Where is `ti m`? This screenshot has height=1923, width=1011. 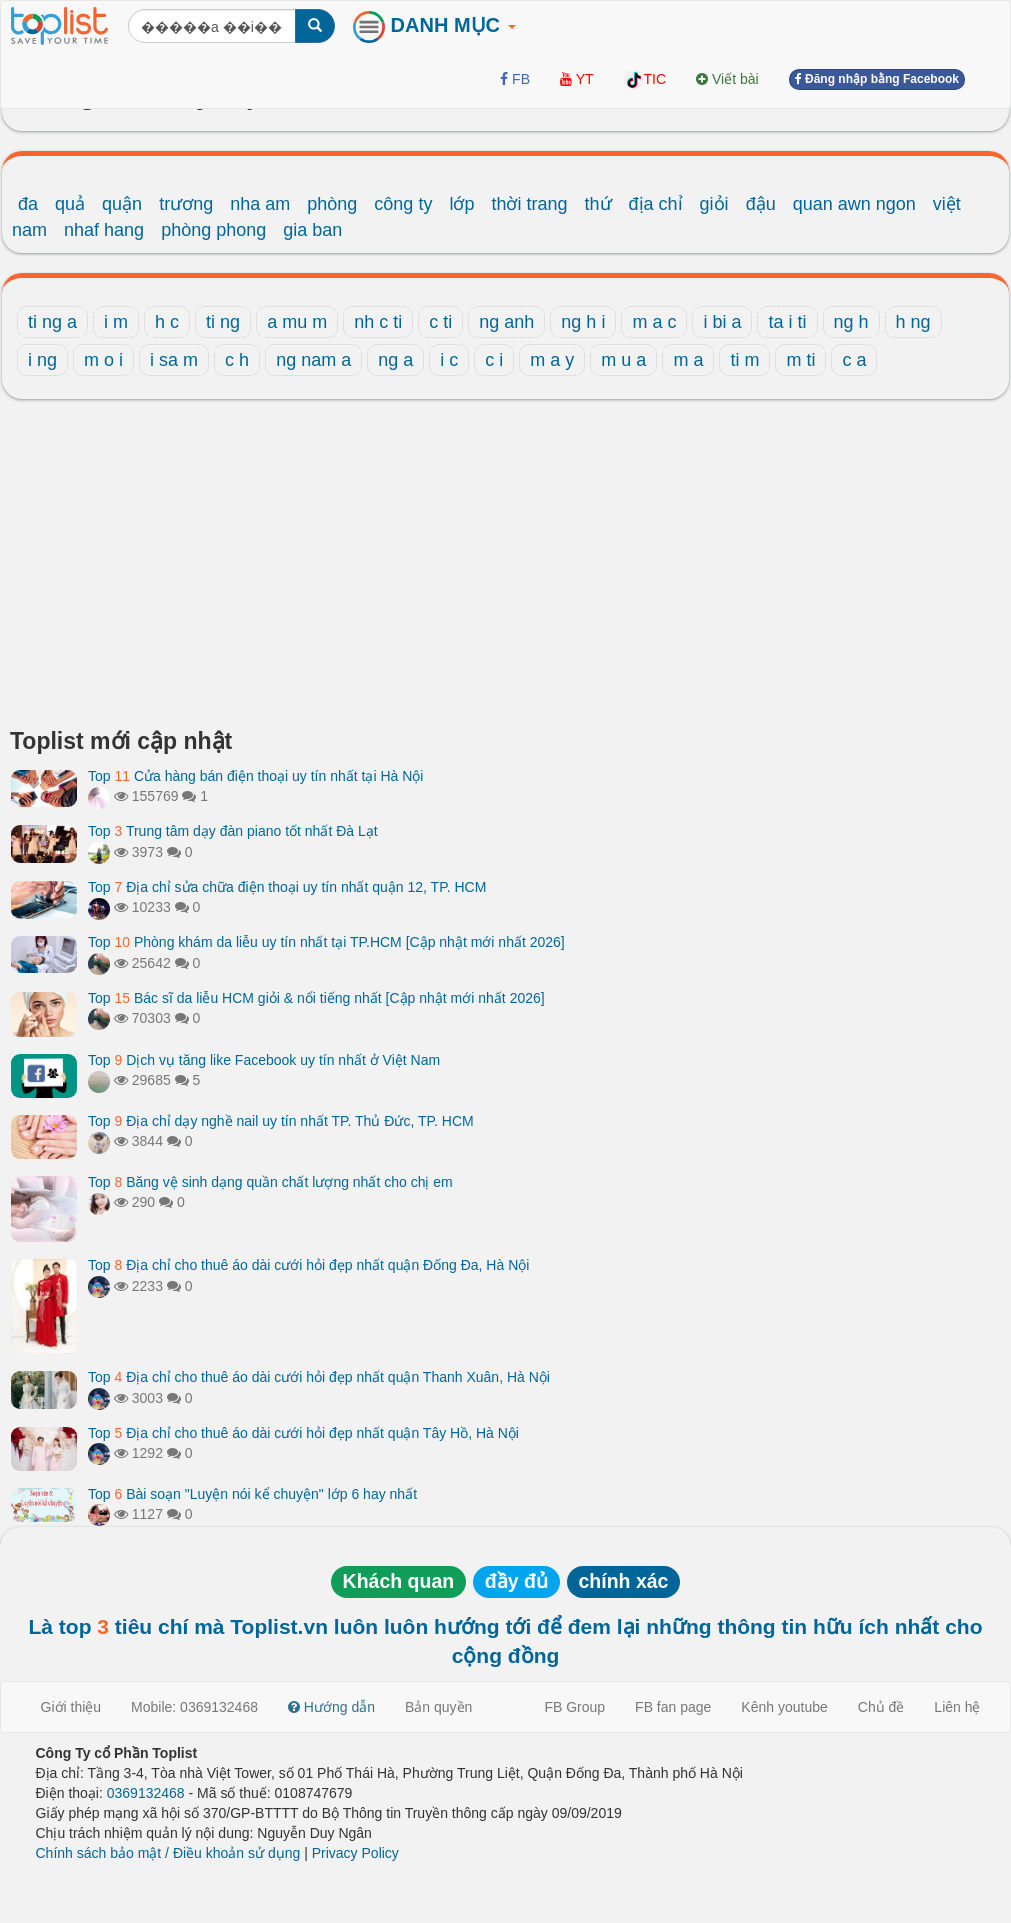
ti m is located at coordinates (744, 360).